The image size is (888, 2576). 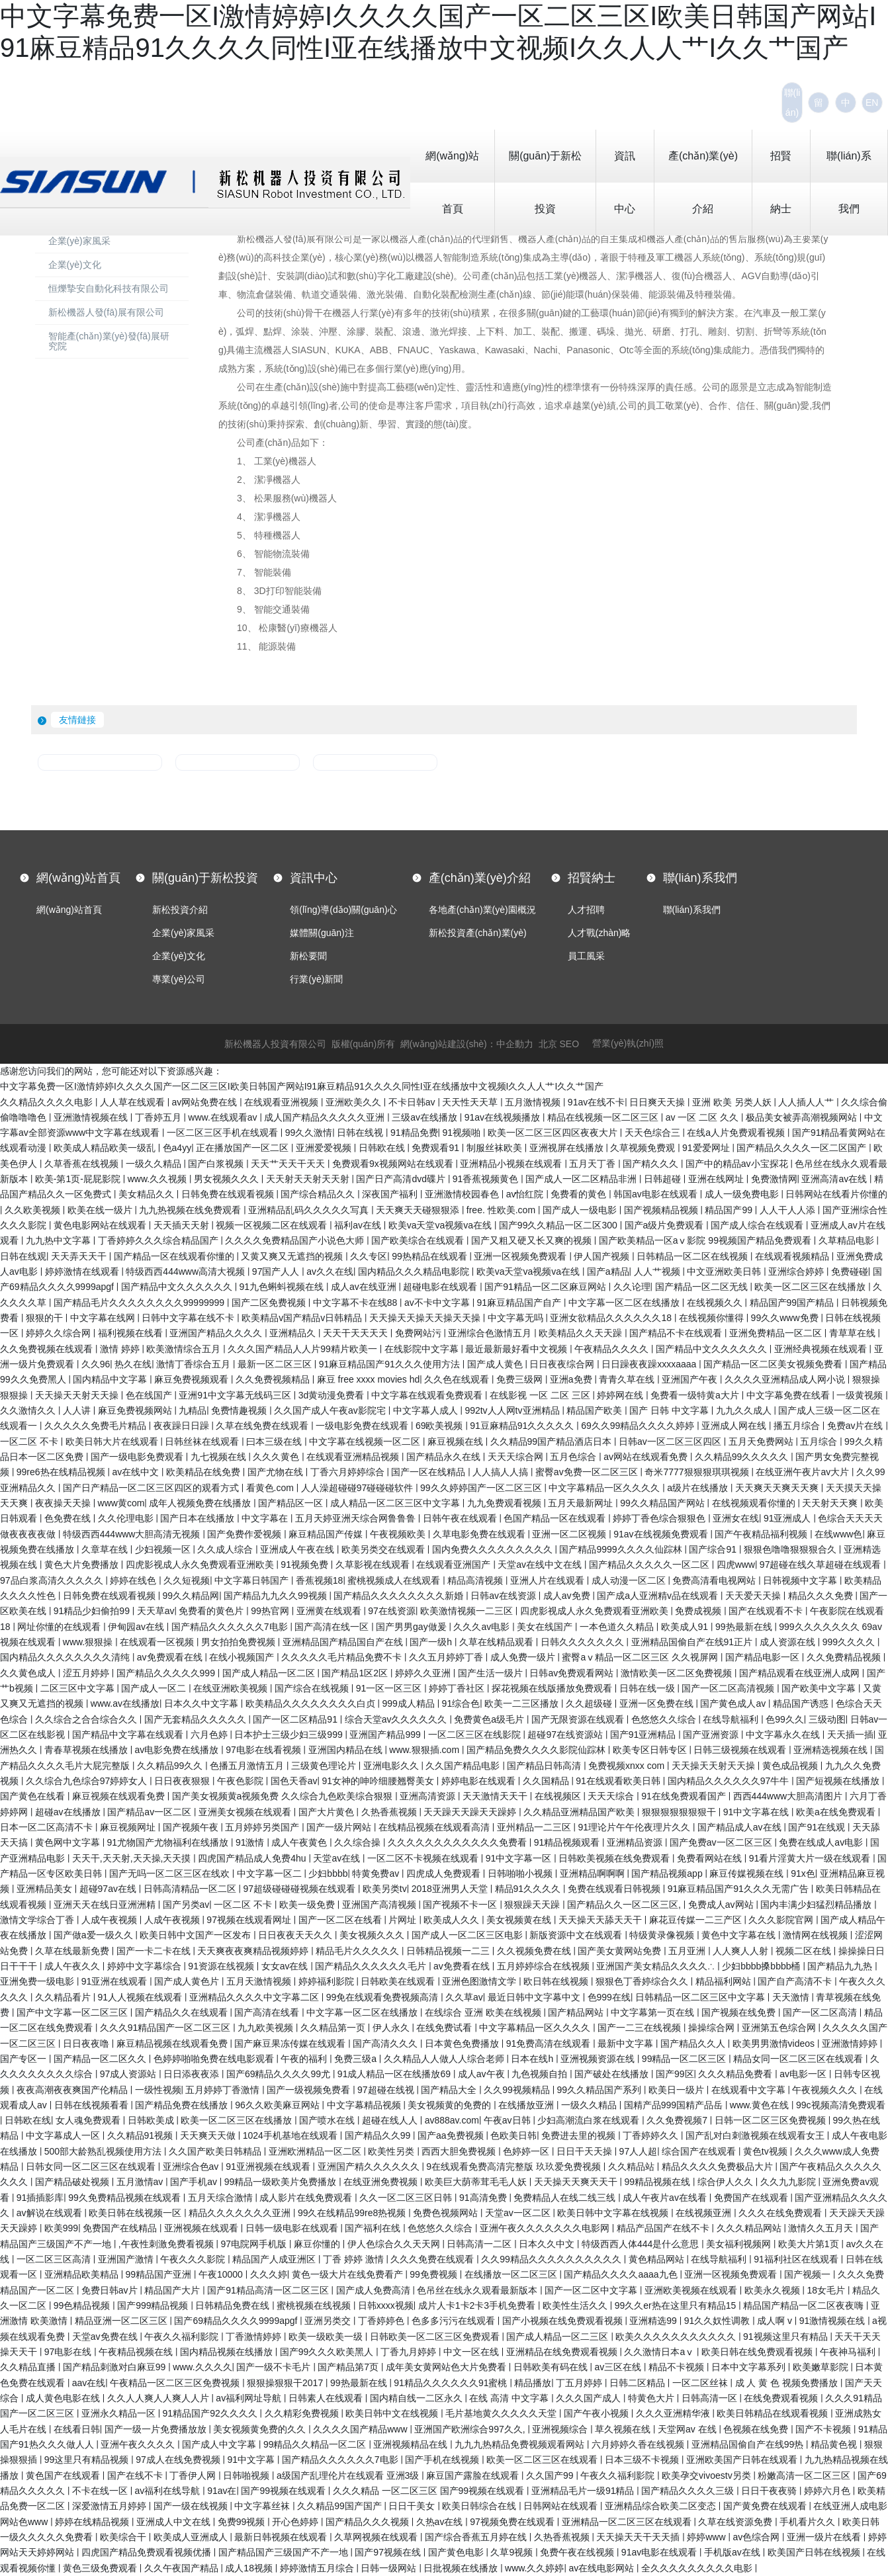 I want to click on 日韩高清一二区, so click(x=480, y=2244).